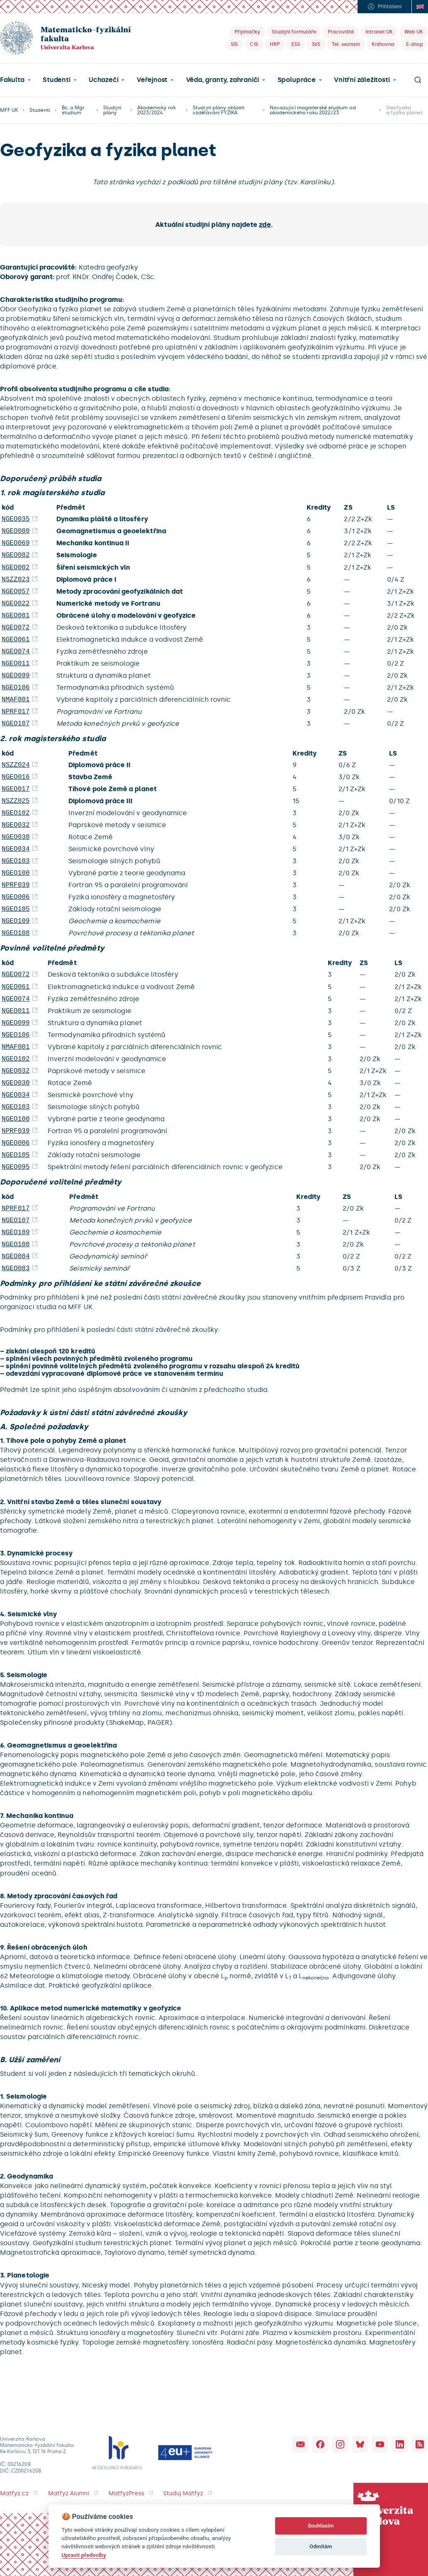 Image resolution: width=428 pixels, height=2576 pixels. I want to click on Navazující magisterské studium od akademického roku 2022/23, so click(313, 110).